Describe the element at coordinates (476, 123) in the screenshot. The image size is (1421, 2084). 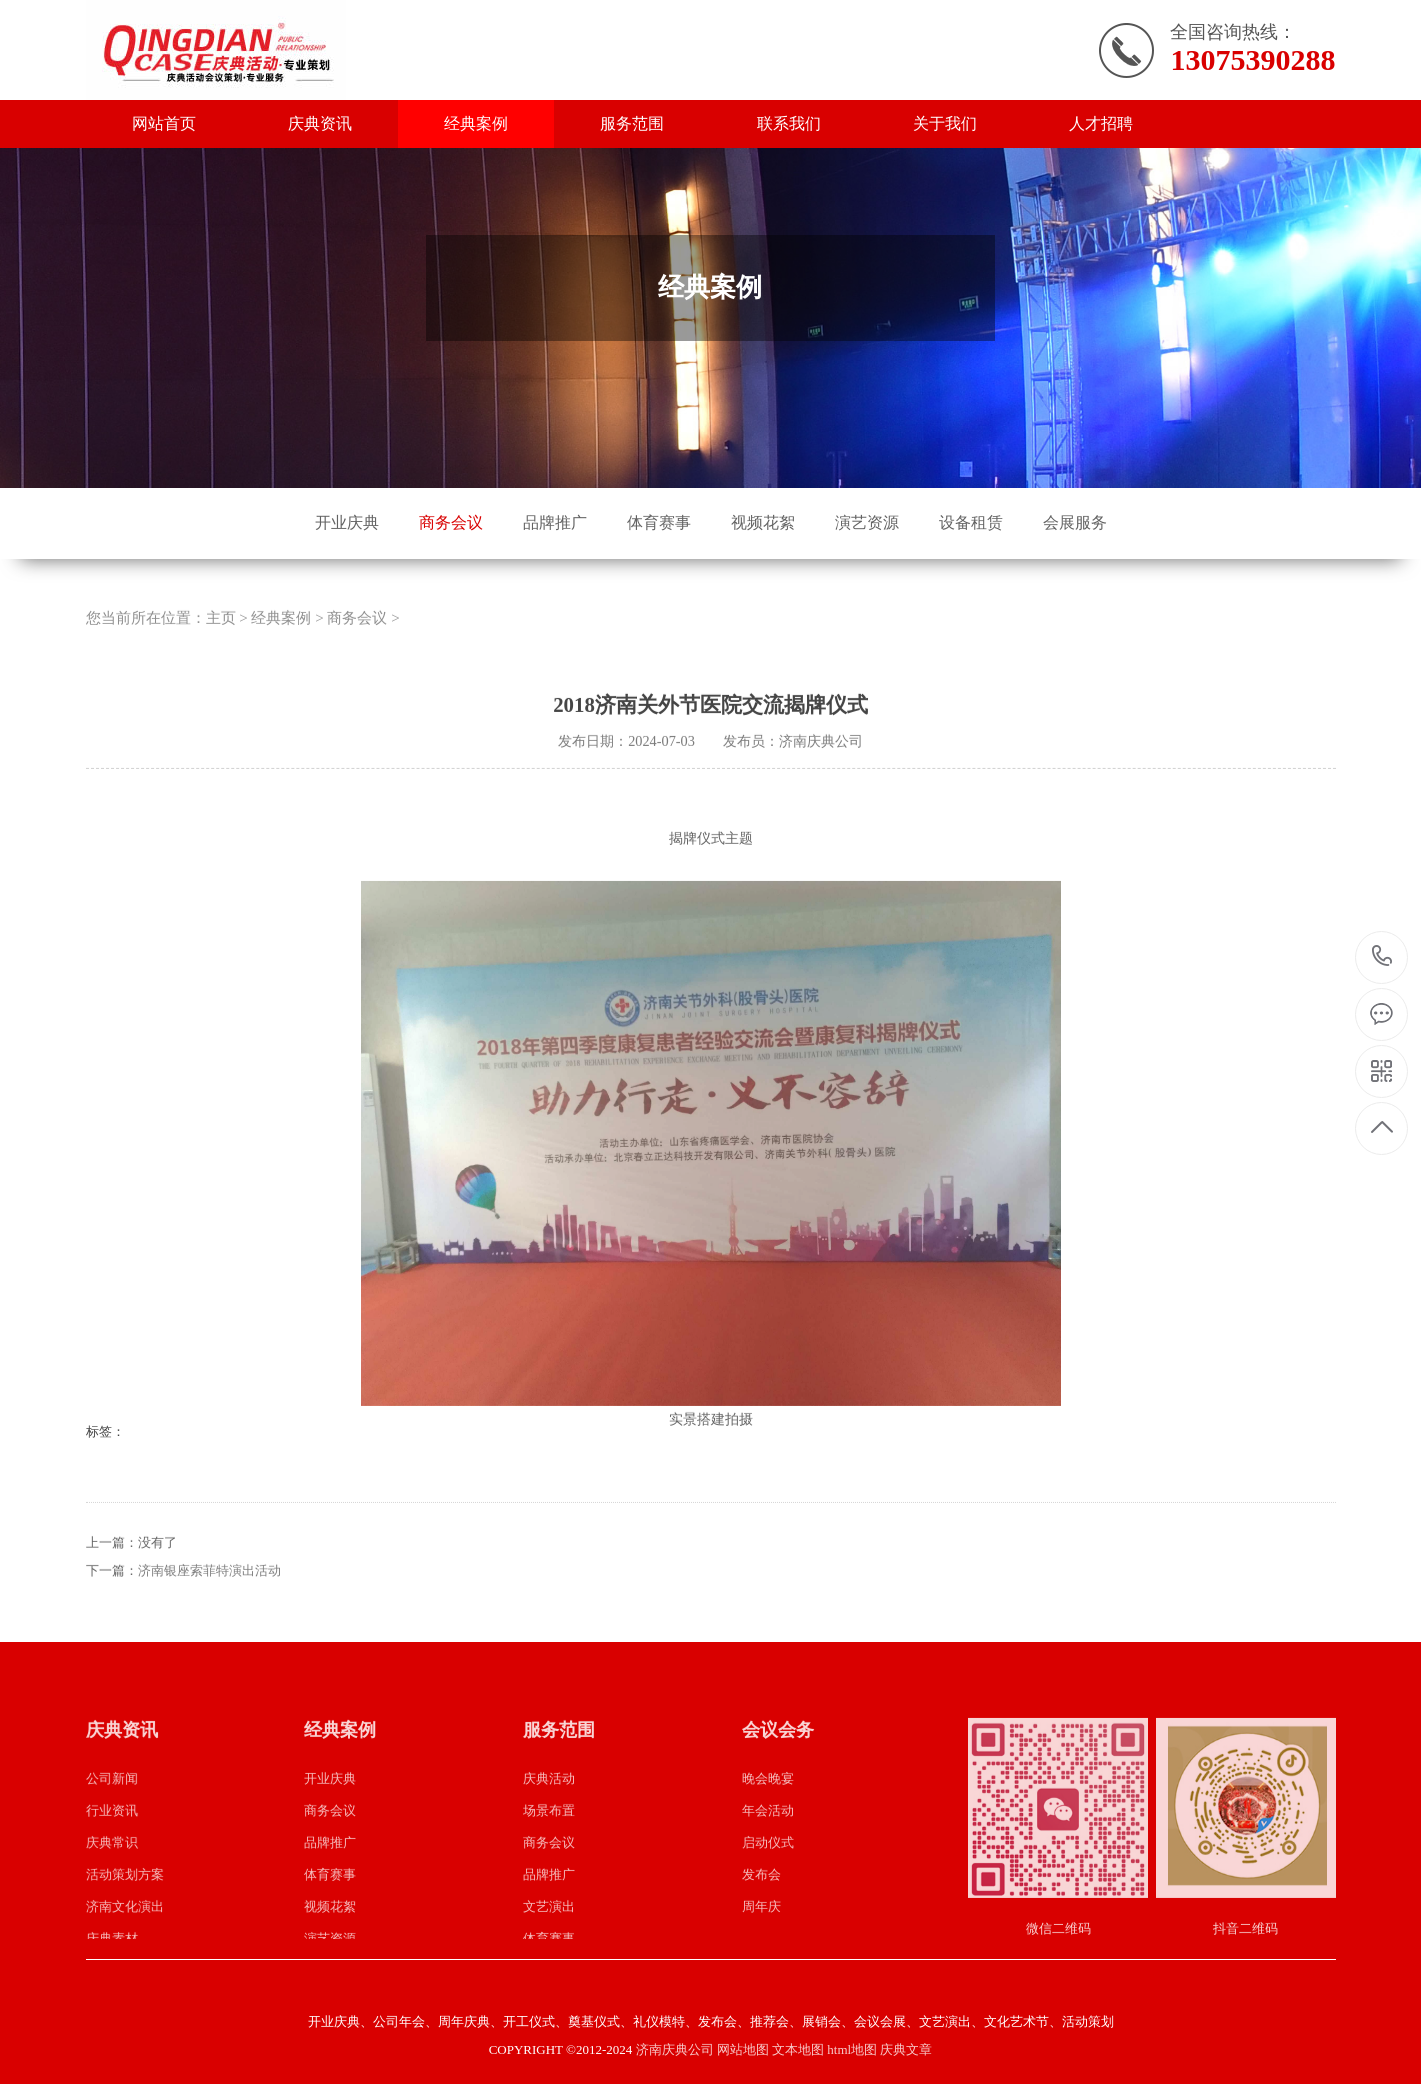
I see `经典案例` at that location.